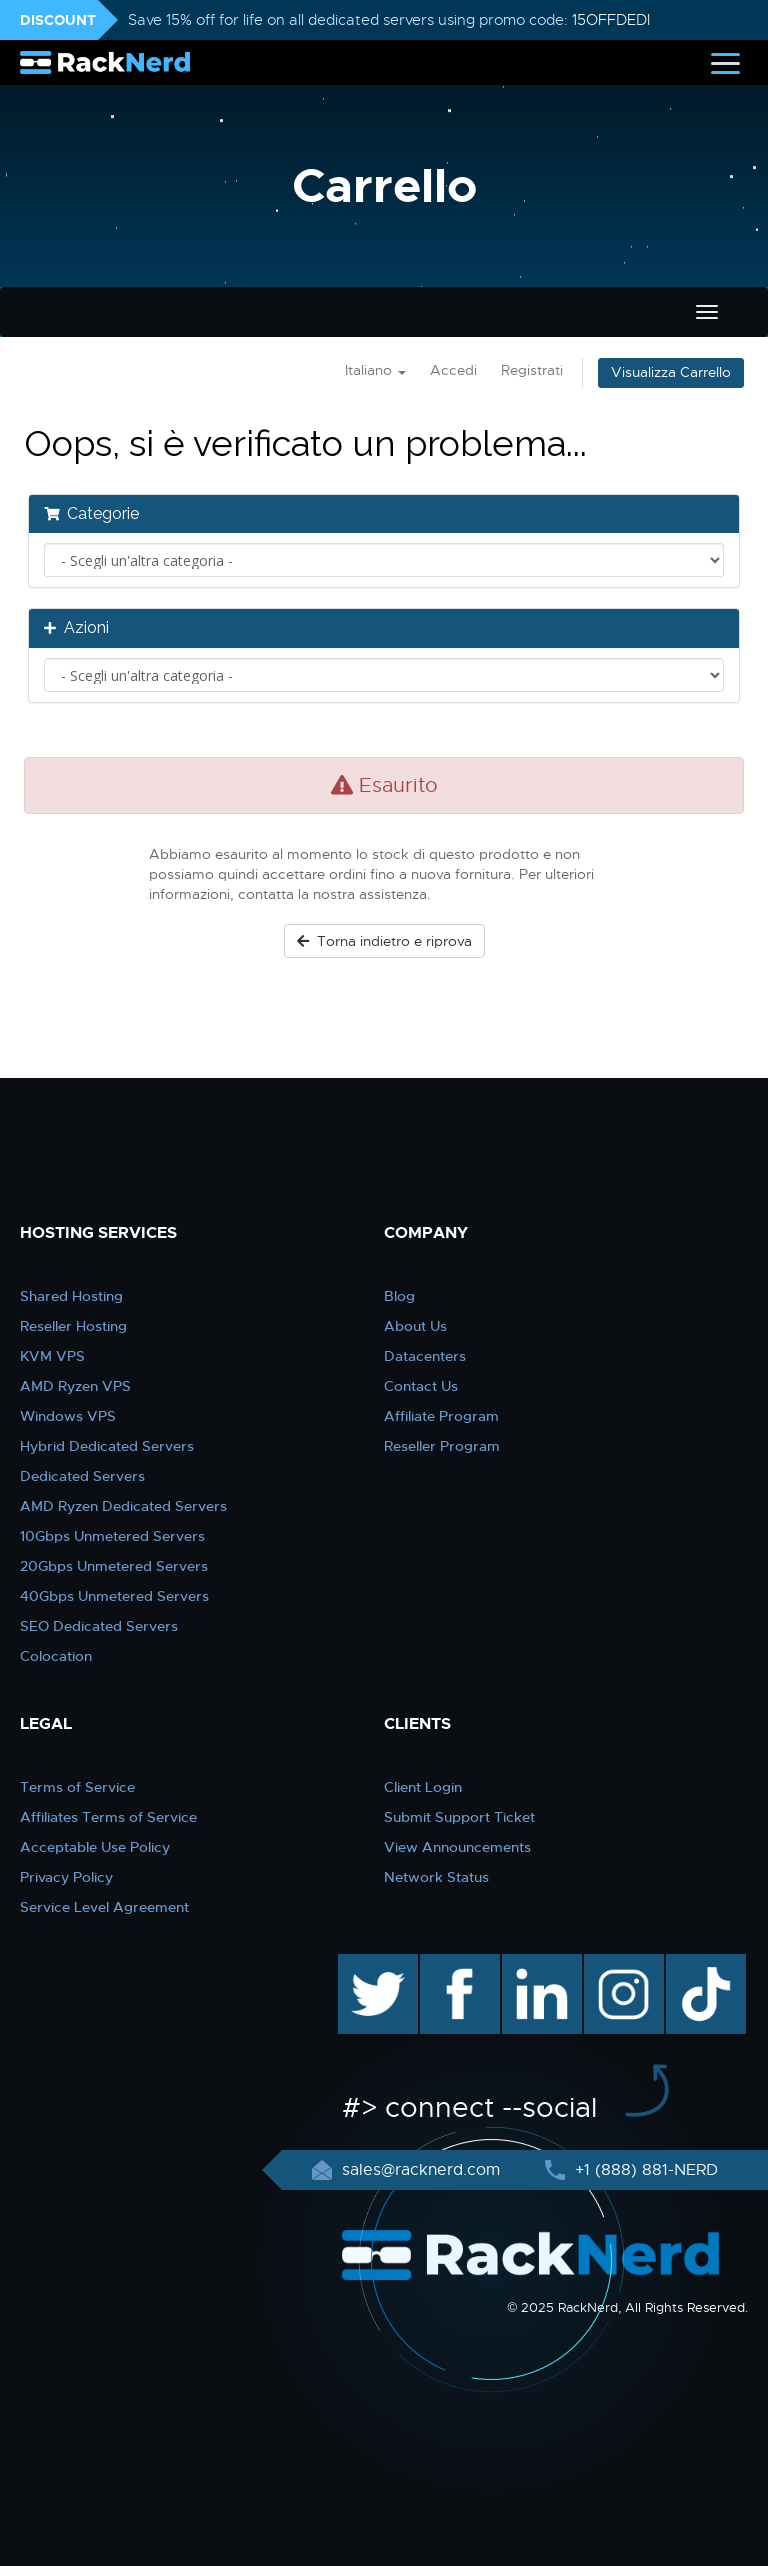 The image size is (768, 2566). What do you see at coordinates (456, 1964) in the screenshot?
I see `facebook` at bounding box center [456, 1964].